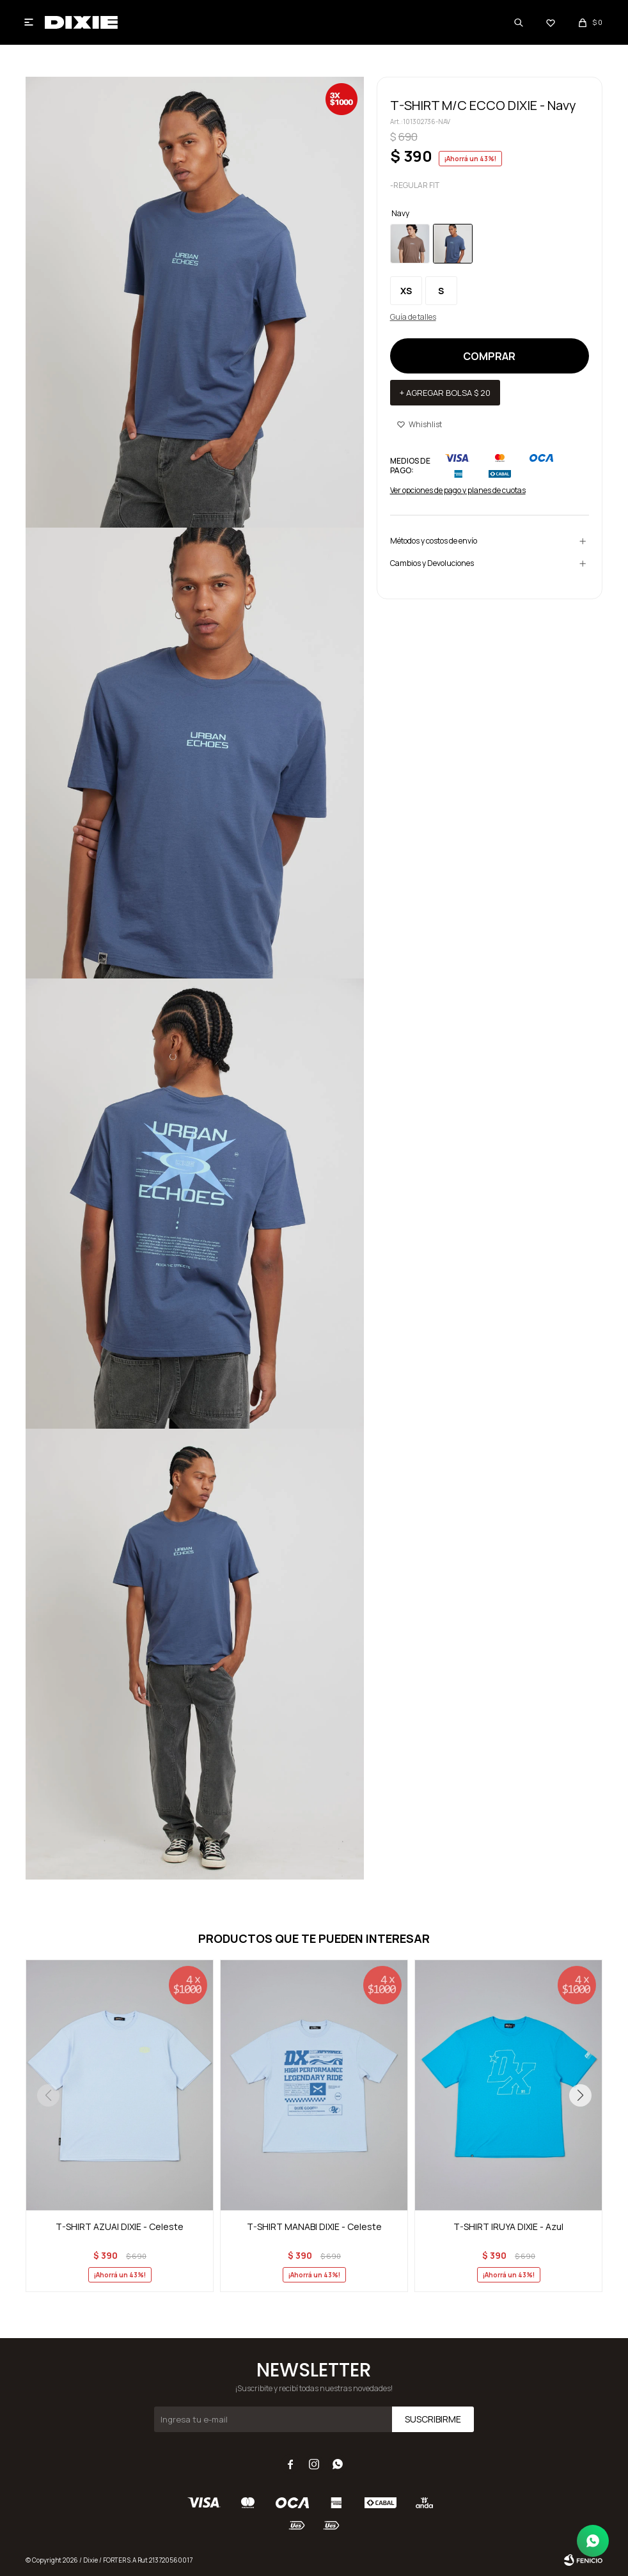 This screenshot has width=628, height=2576. What do you see at coordinates (314, 2226) in the screenshot?
I see `T-SHIRT MANABI DIXIE - Celeste` at bounding box center [314, 2226].